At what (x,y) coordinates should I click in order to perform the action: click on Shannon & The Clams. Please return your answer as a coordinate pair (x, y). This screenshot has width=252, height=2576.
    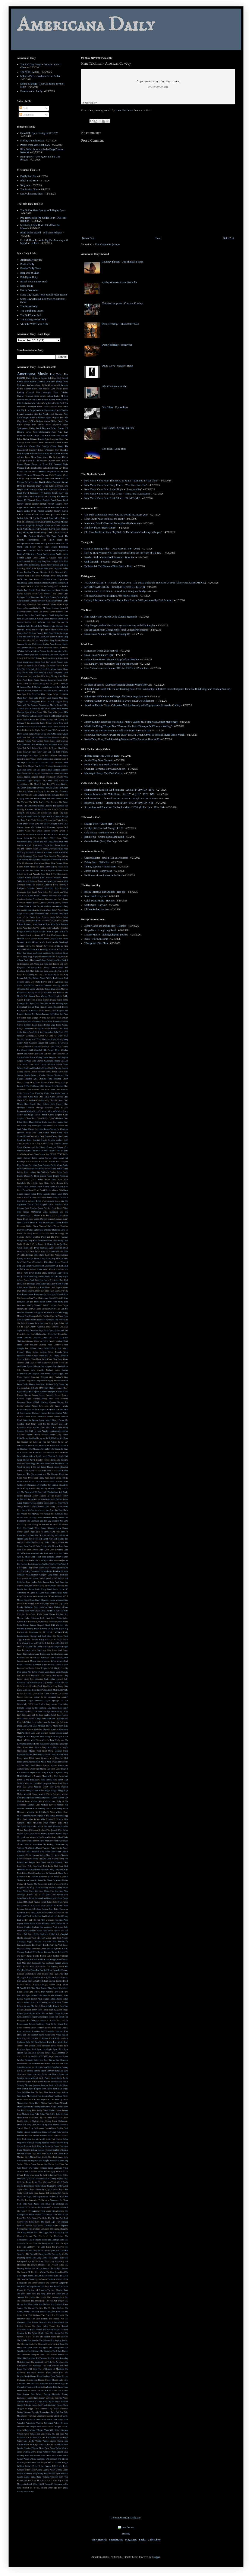
    Looking at the image, I should click on (52, 2106).